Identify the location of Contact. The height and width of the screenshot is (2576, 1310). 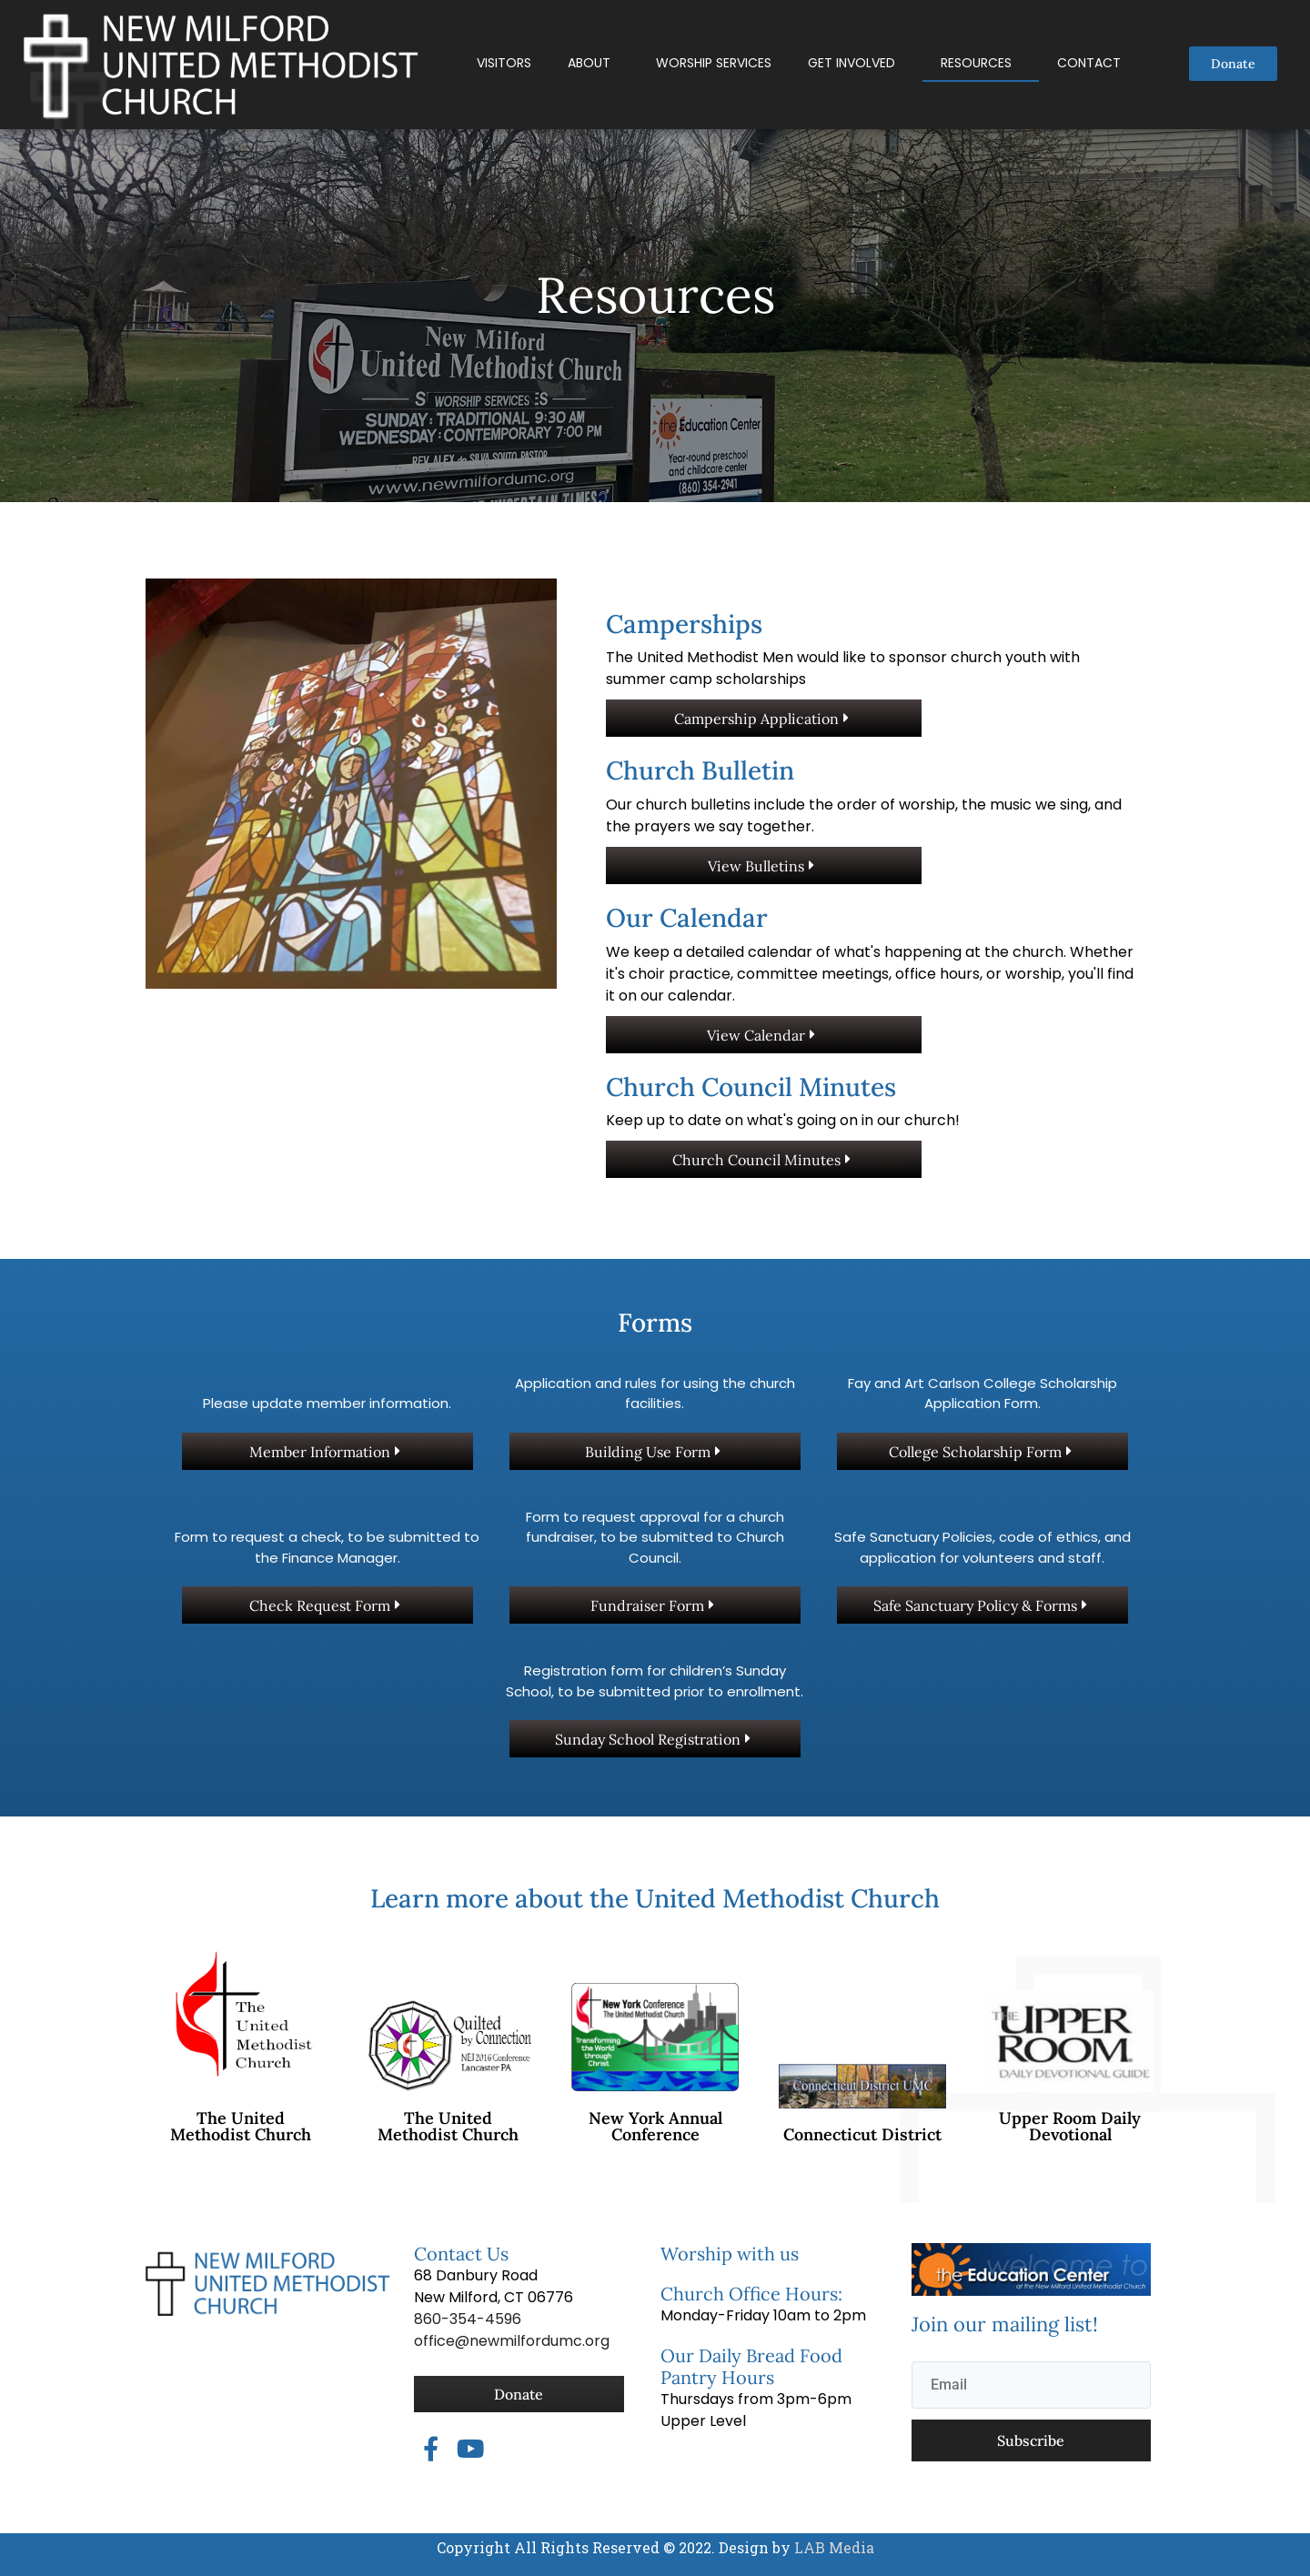
(1089, 63).